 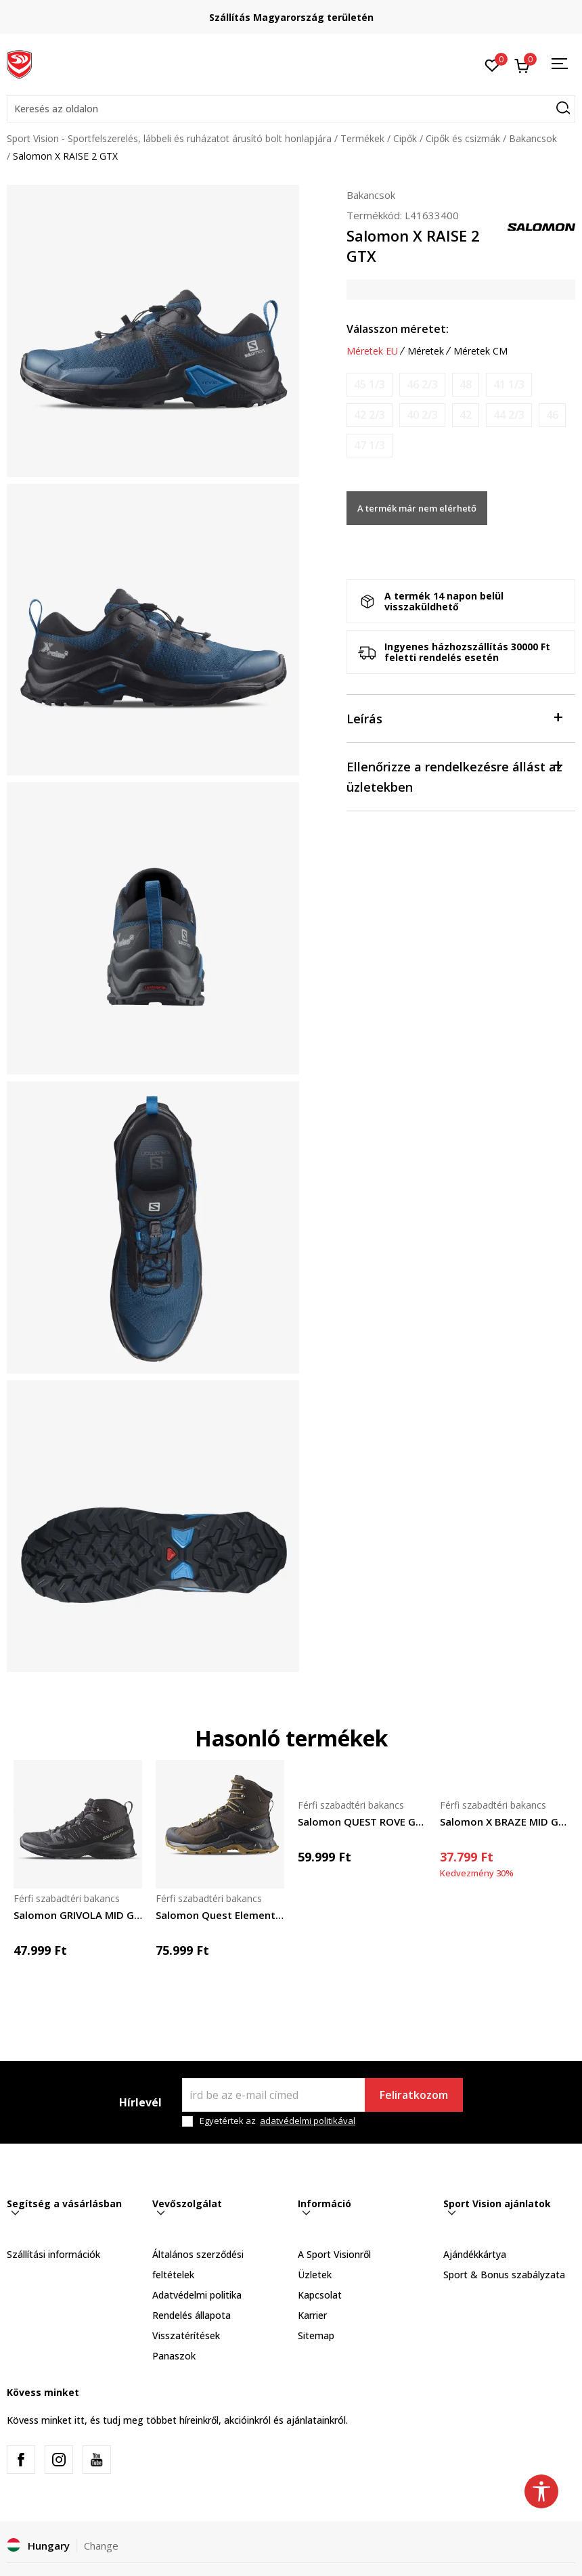 What do you see at coordinates (78, 1915) in the screenshot?
I see `Salomon GRIVOLA MID GTX` at bounding box center [78, 1915].